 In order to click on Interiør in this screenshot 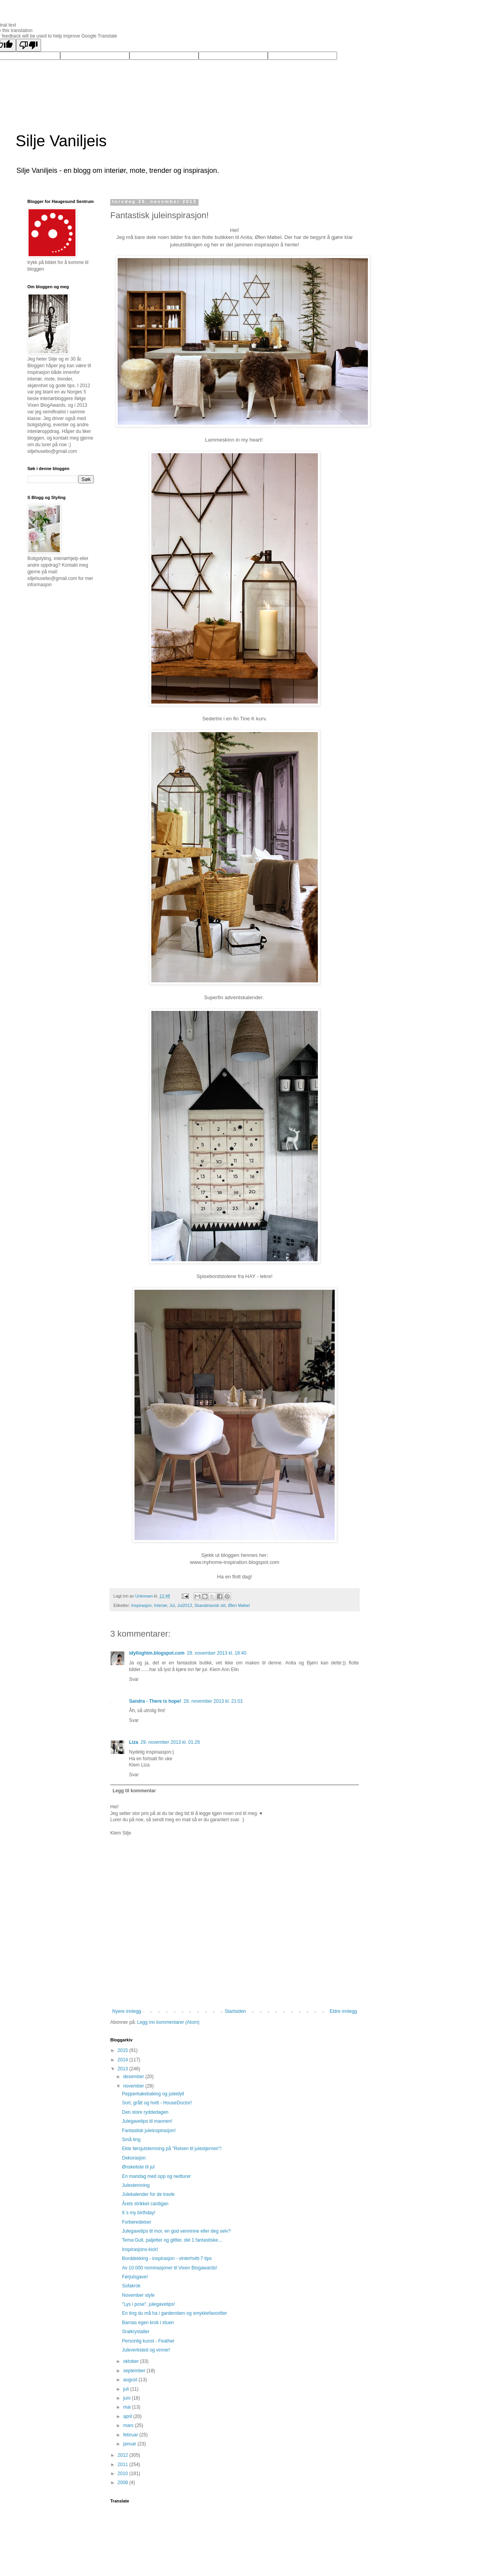, I will do `click(160, 1605)`.